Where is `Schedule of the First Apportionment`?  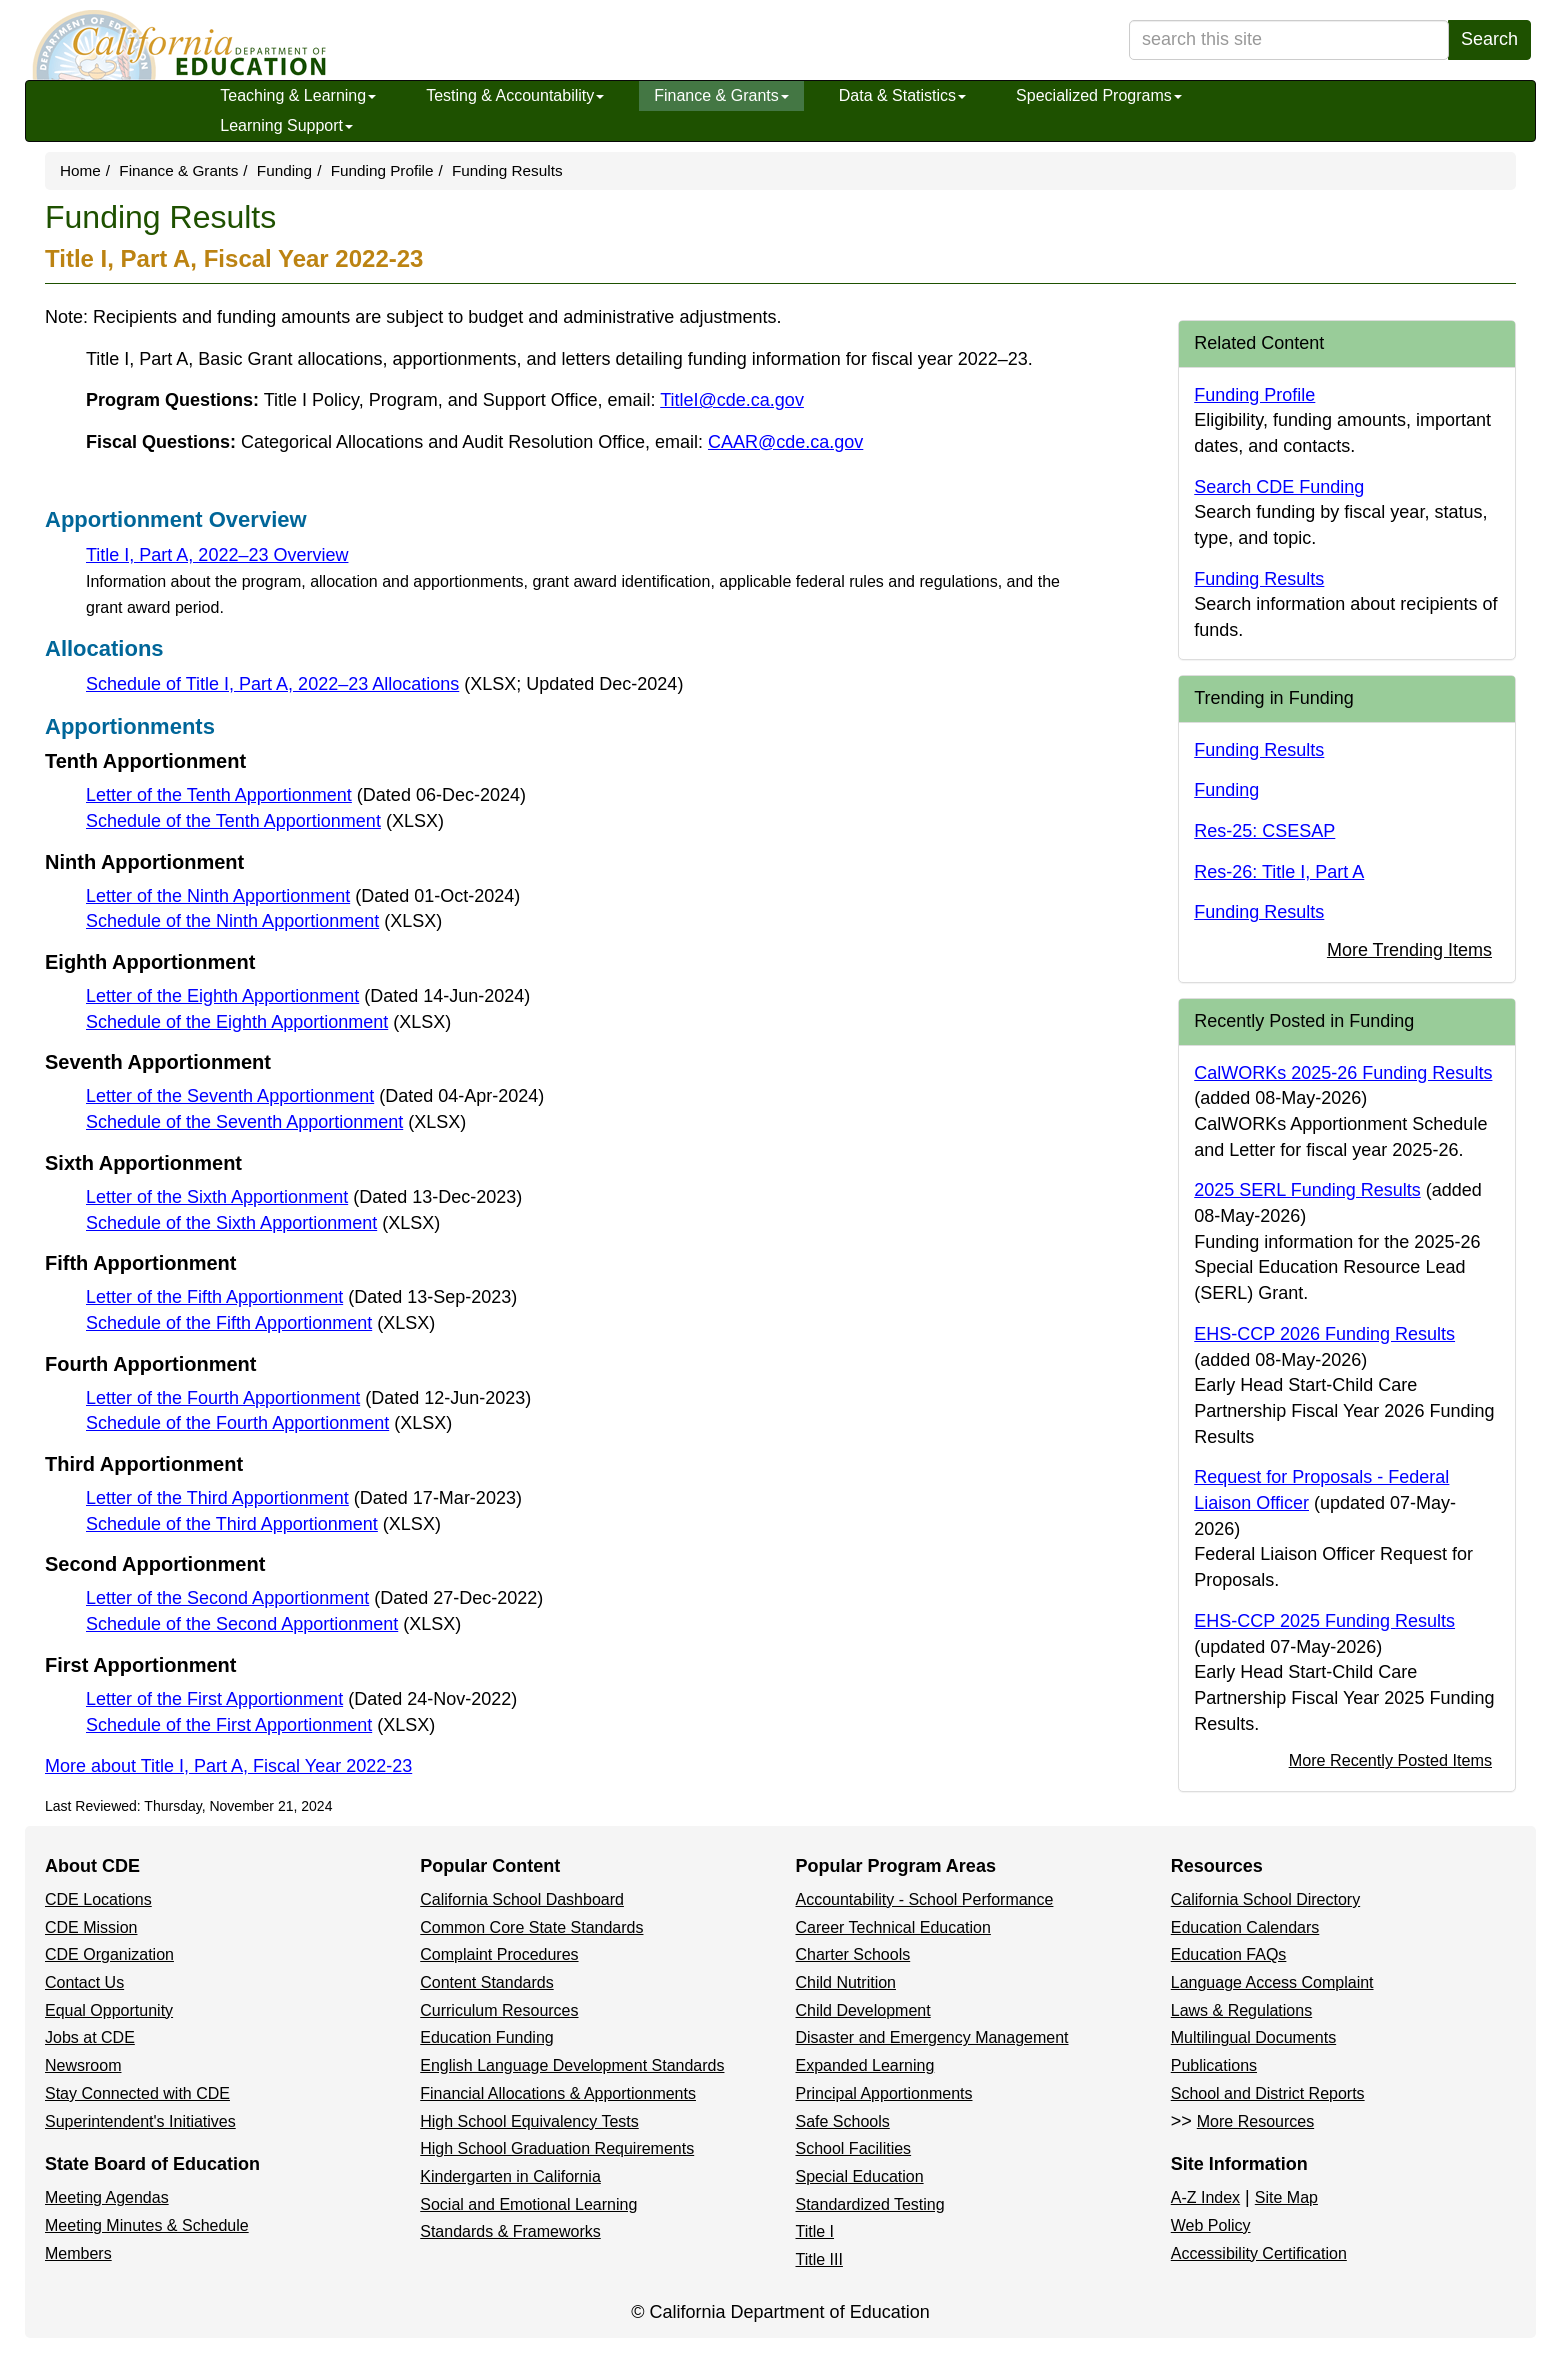 Schedule of the First Apportionment is located at coordinates (260, 1725).